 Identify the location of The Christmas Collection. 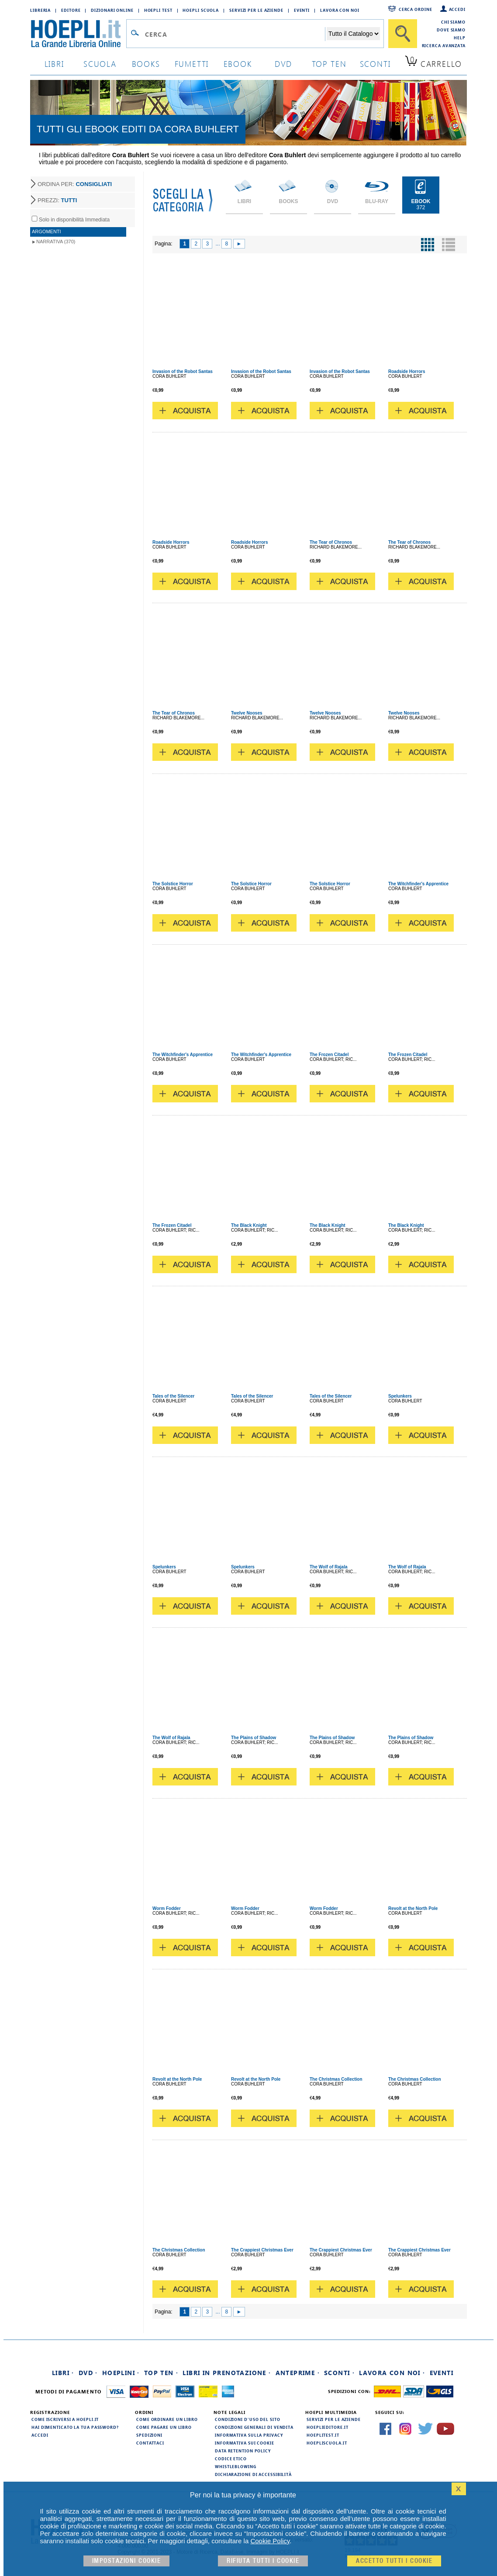
(336, 2079).